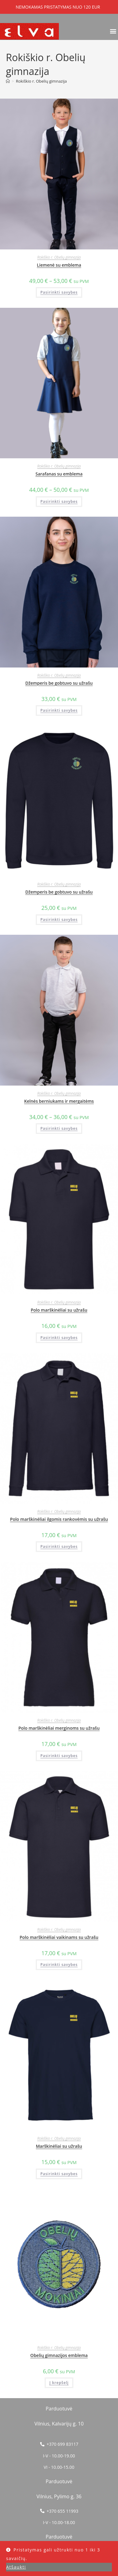  Describe the element at coordinates (59, 2382) in the screenshot. I see `Į krepšelį [button]` at that location.